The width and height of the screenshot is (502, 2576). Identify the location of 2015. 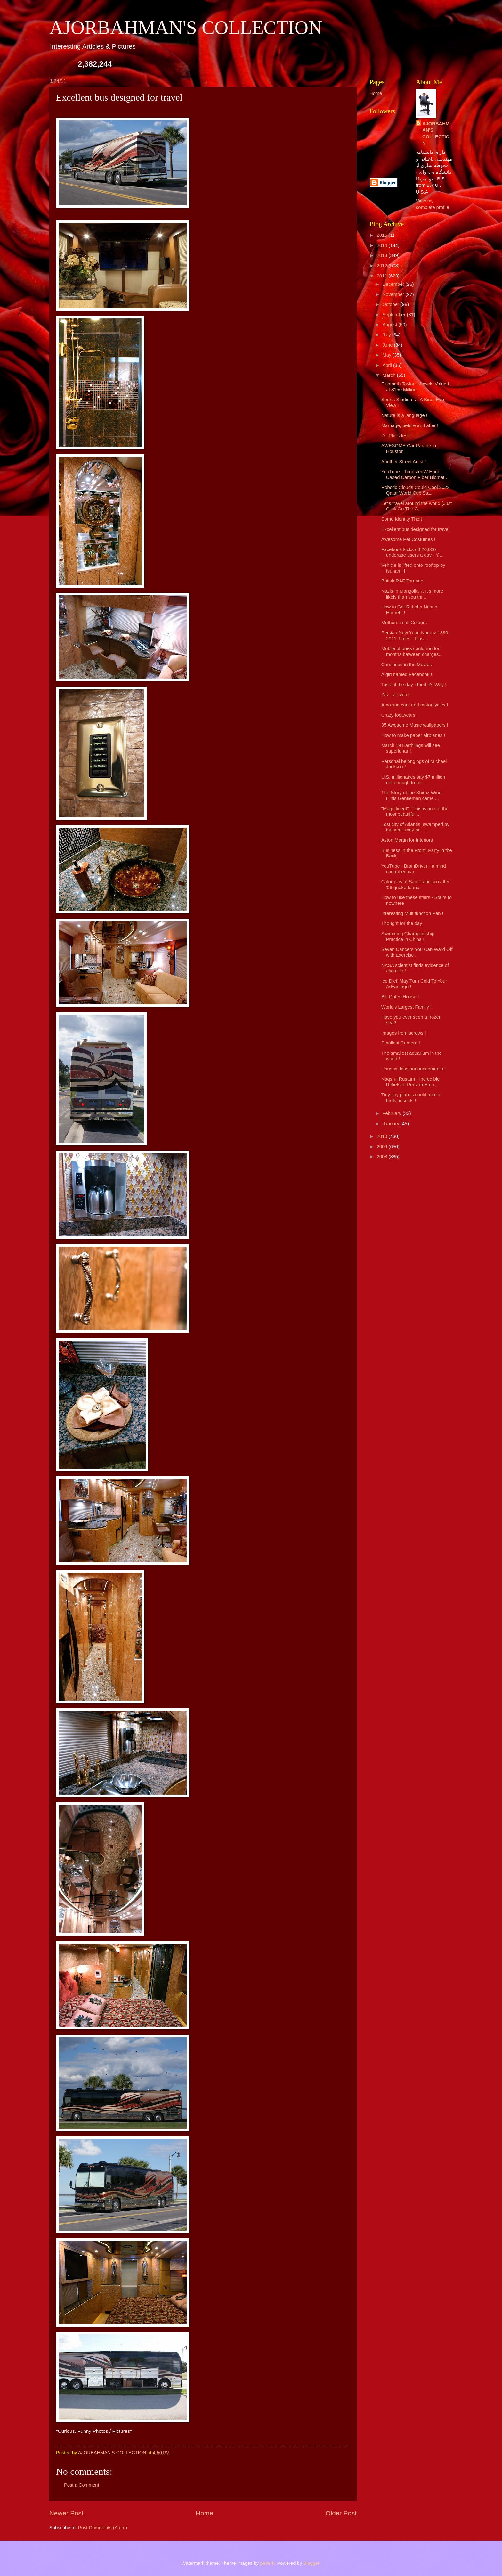
(383, 235).